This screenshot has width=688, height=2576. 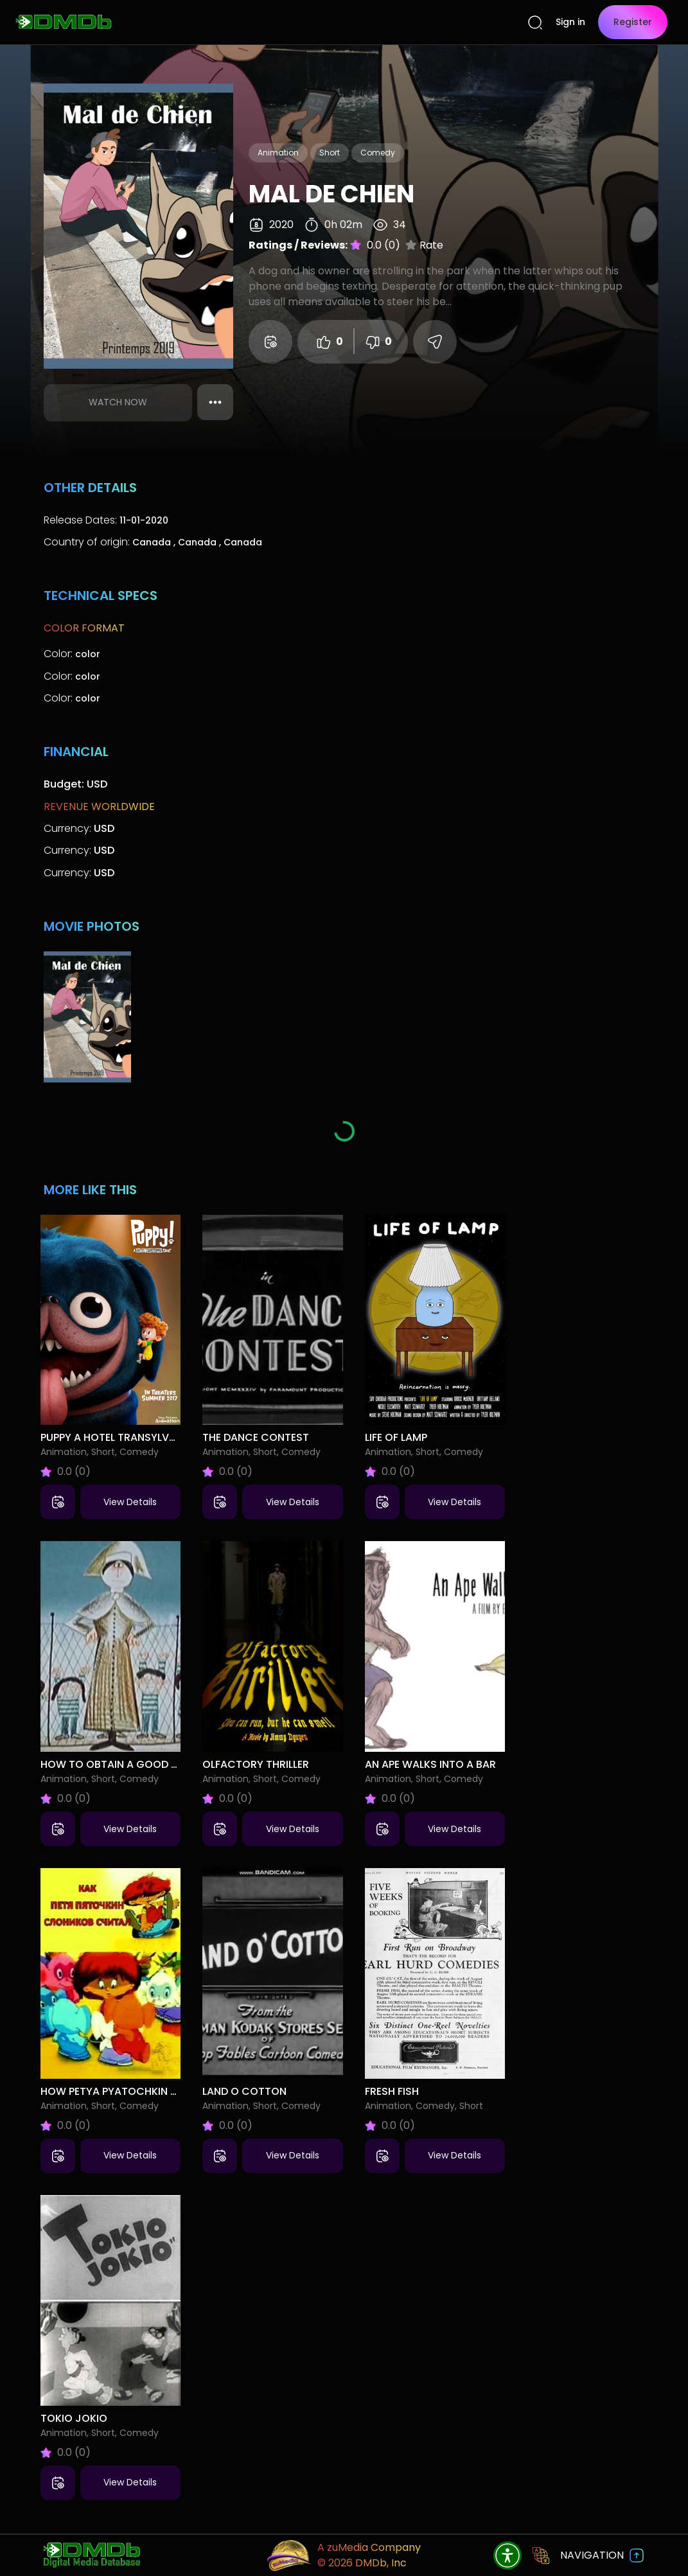 What do you see at coordinates (130, 1501) in the screenshot?
I see `View Details` at bounding box center [130, 1501].